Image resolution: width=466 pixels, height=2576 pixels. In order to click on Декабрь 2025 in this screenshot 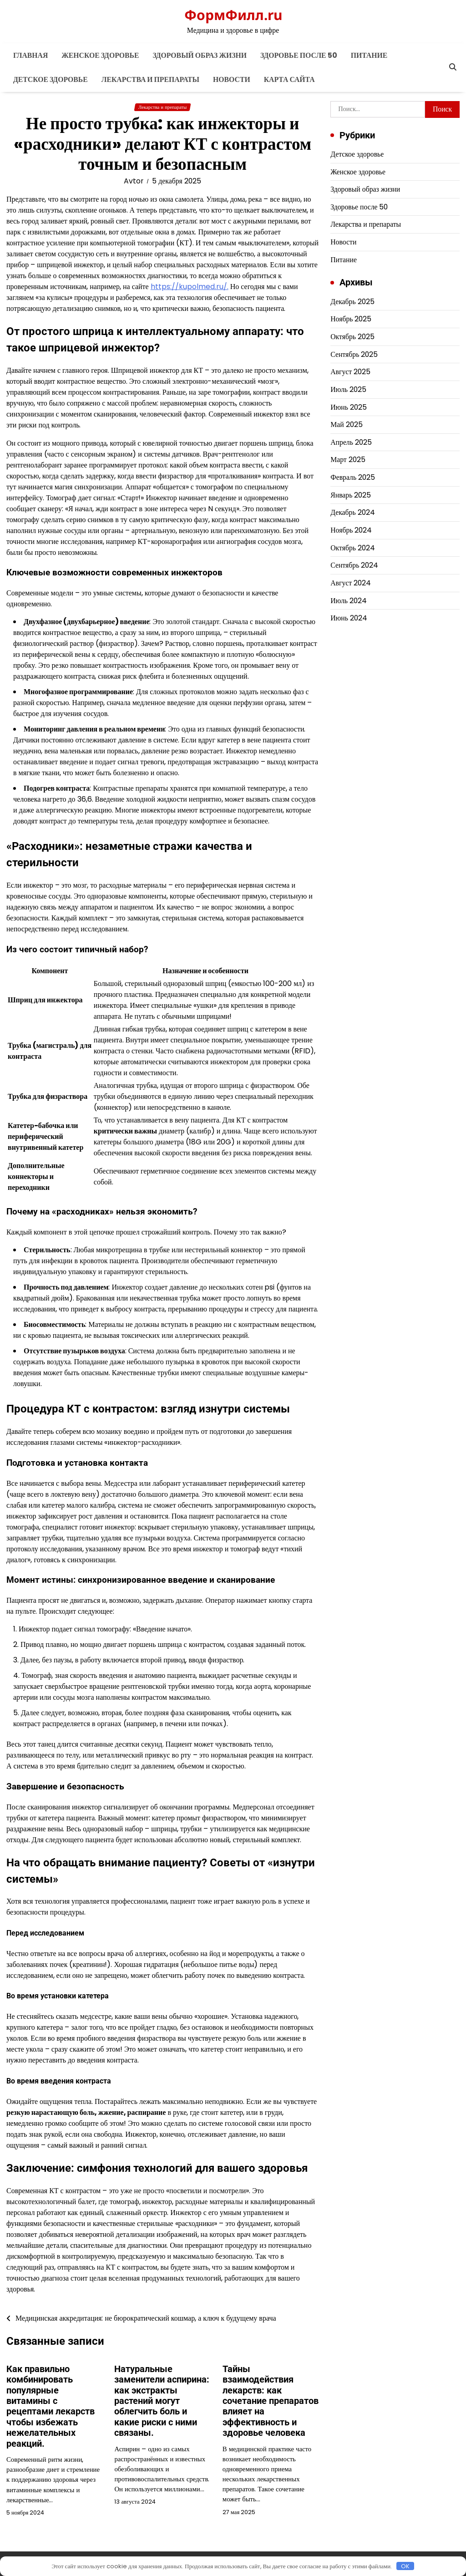, I will do `click(352, 301)`.